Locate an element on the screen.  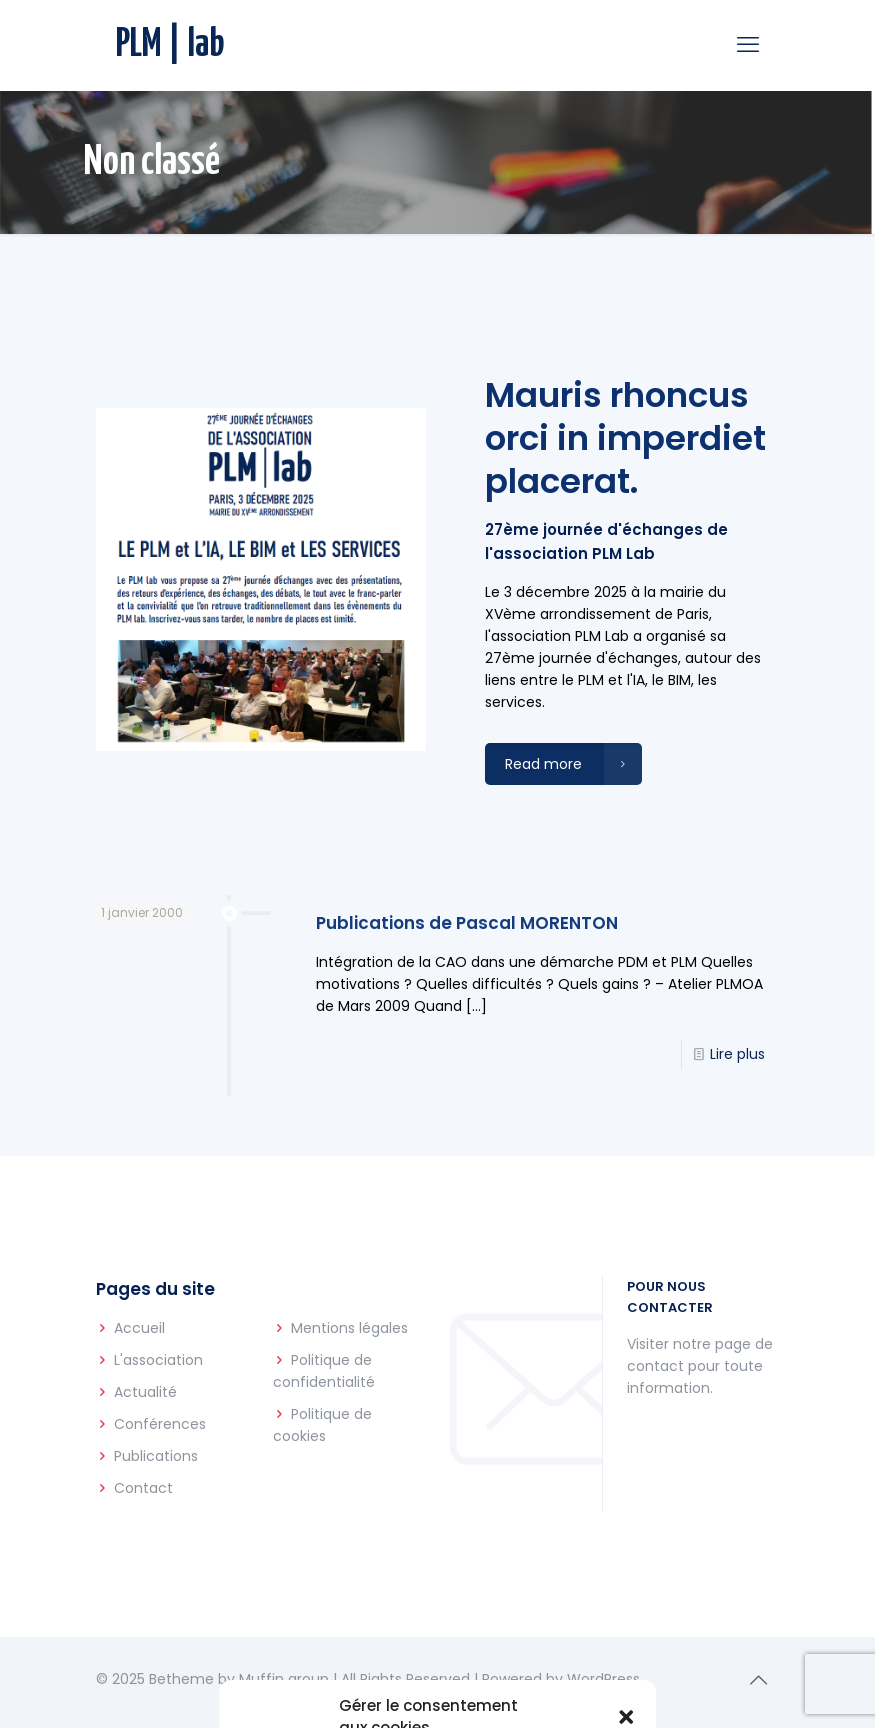
Lire plus is located at coordinates (737, 1054).